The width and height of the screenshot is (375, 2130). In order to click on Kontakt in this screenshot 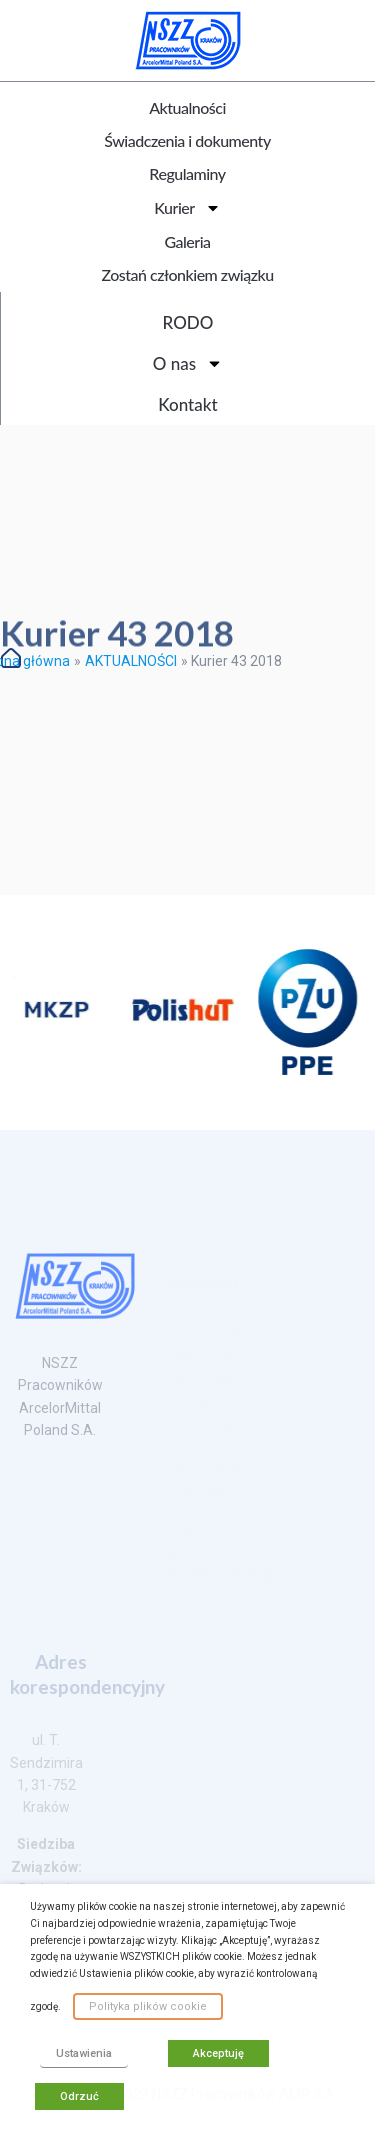, I will do `click(187, 404)`.